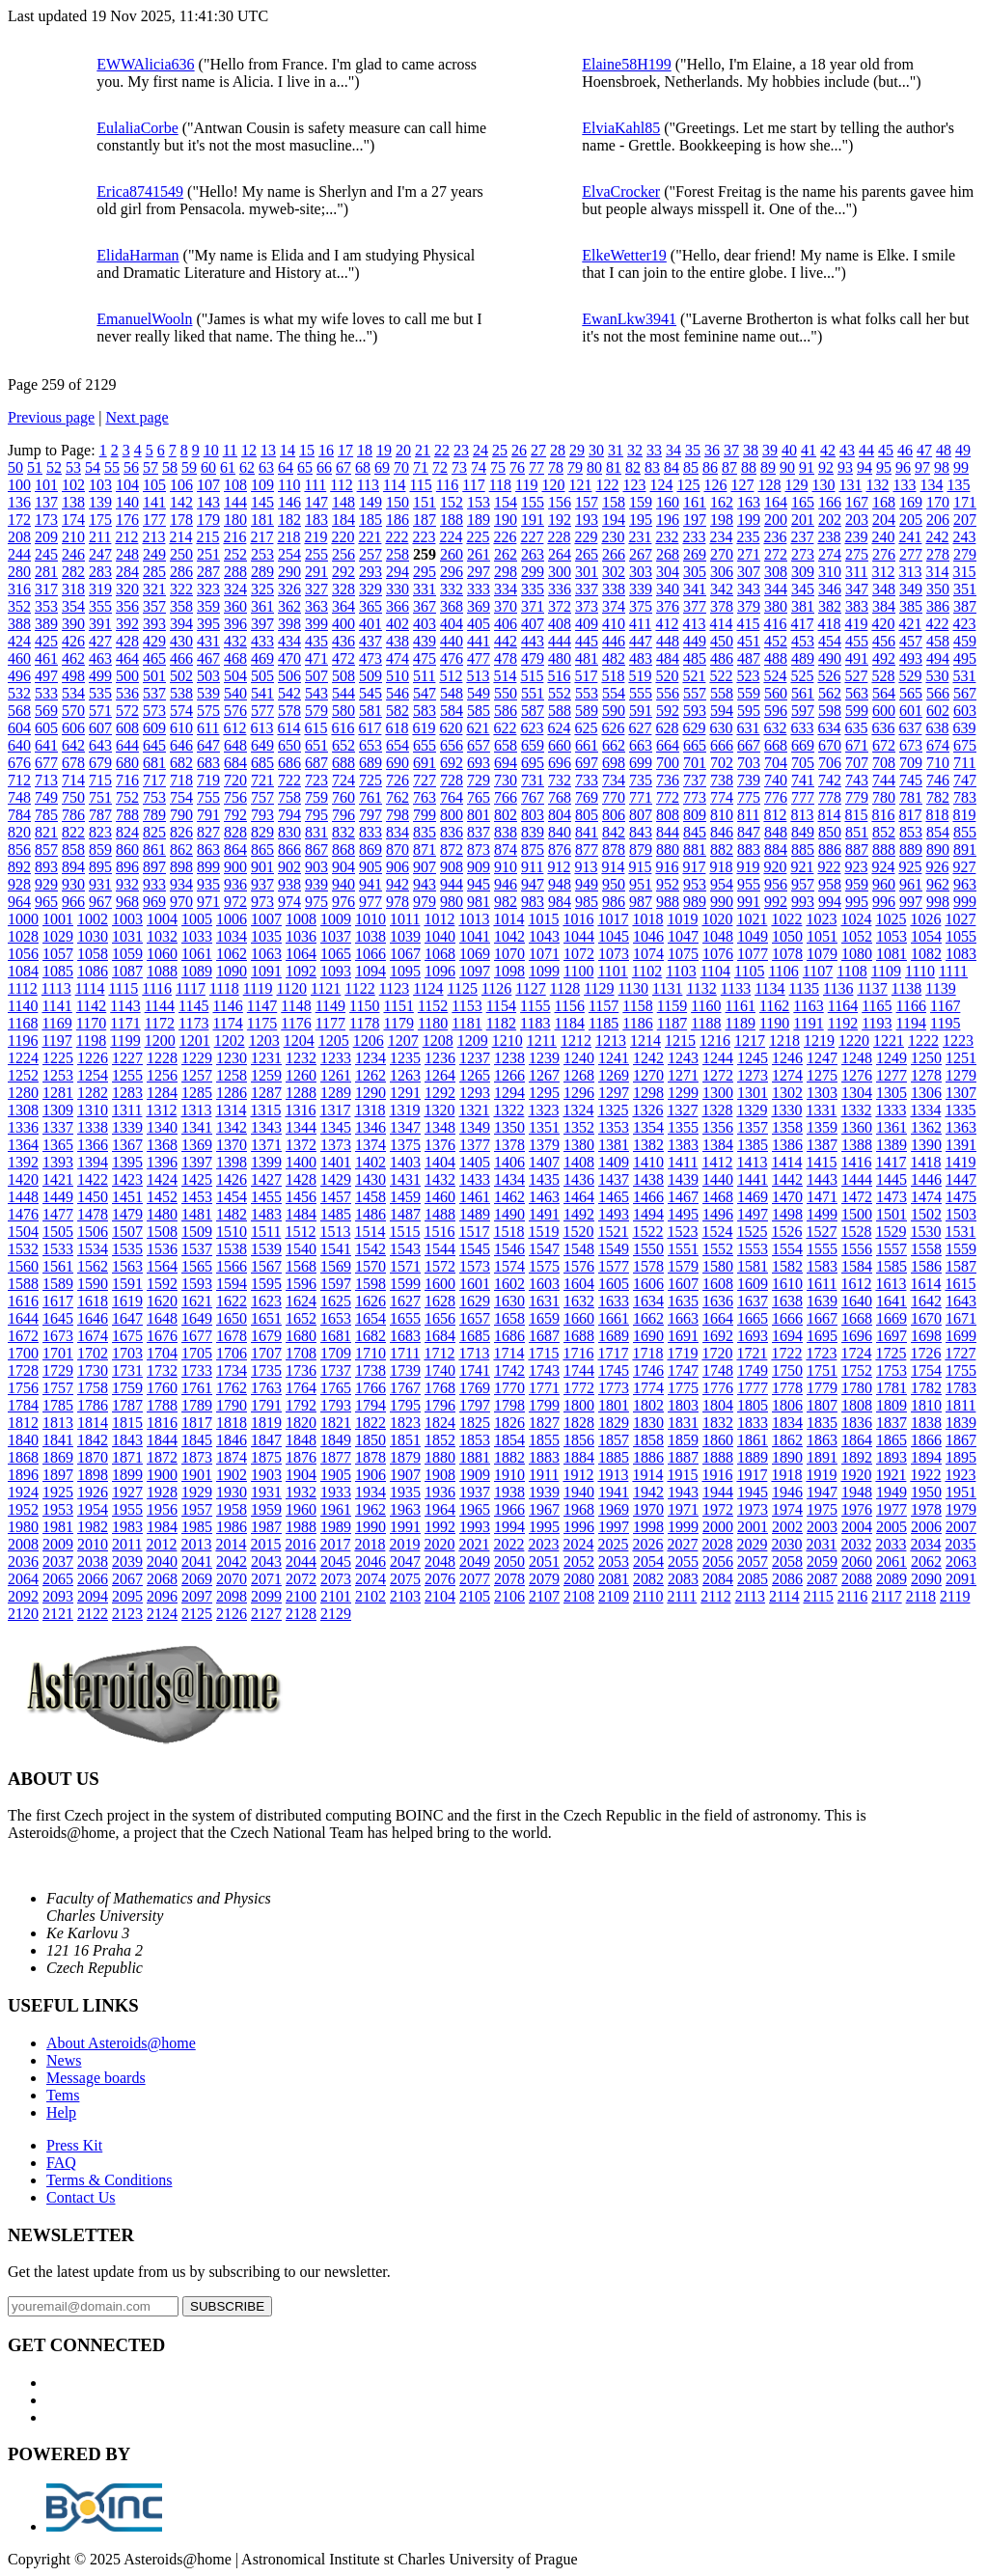 The width and height of the screenshot is (988, 2576). Describe the element at coordinates (575, 467) in the screenshot. I see `79` at that location.